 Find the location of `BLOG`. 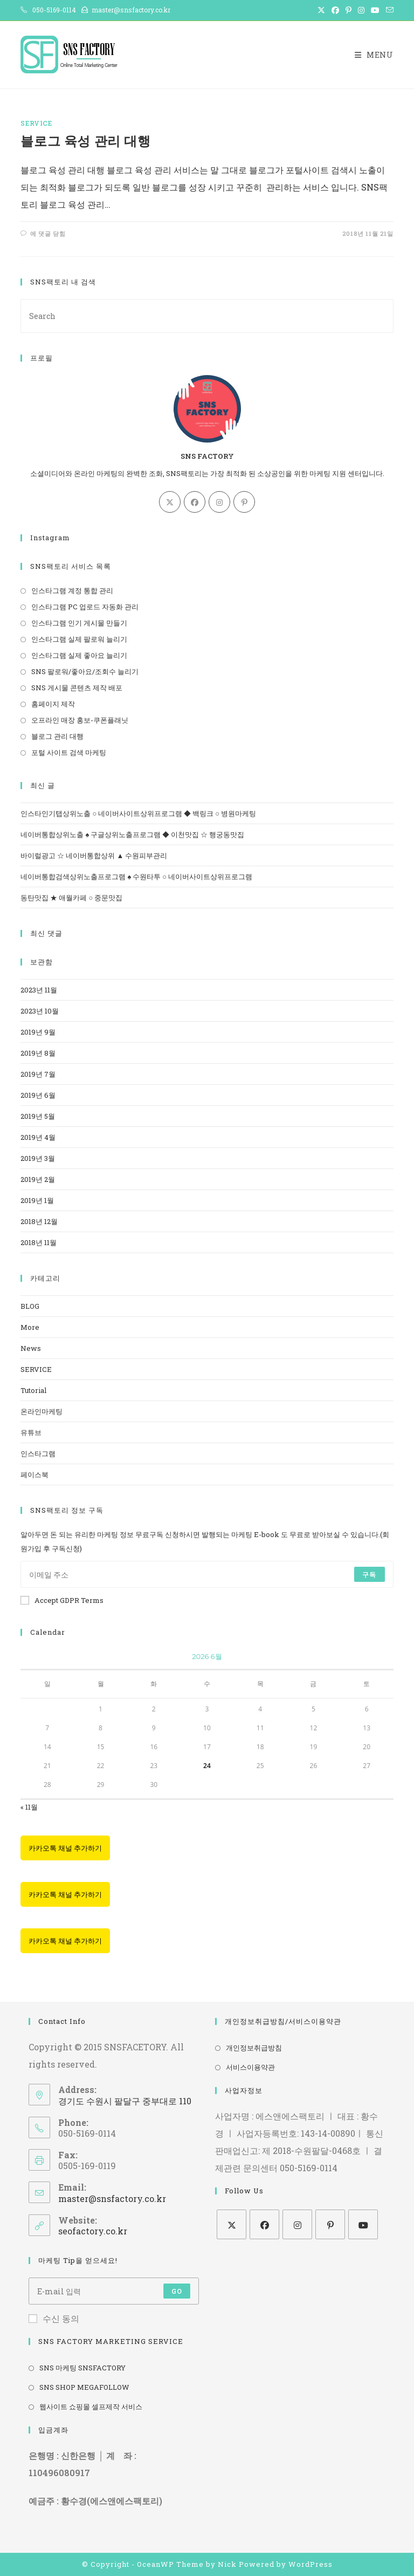

BLOG is located at coordinates (29, 1306).